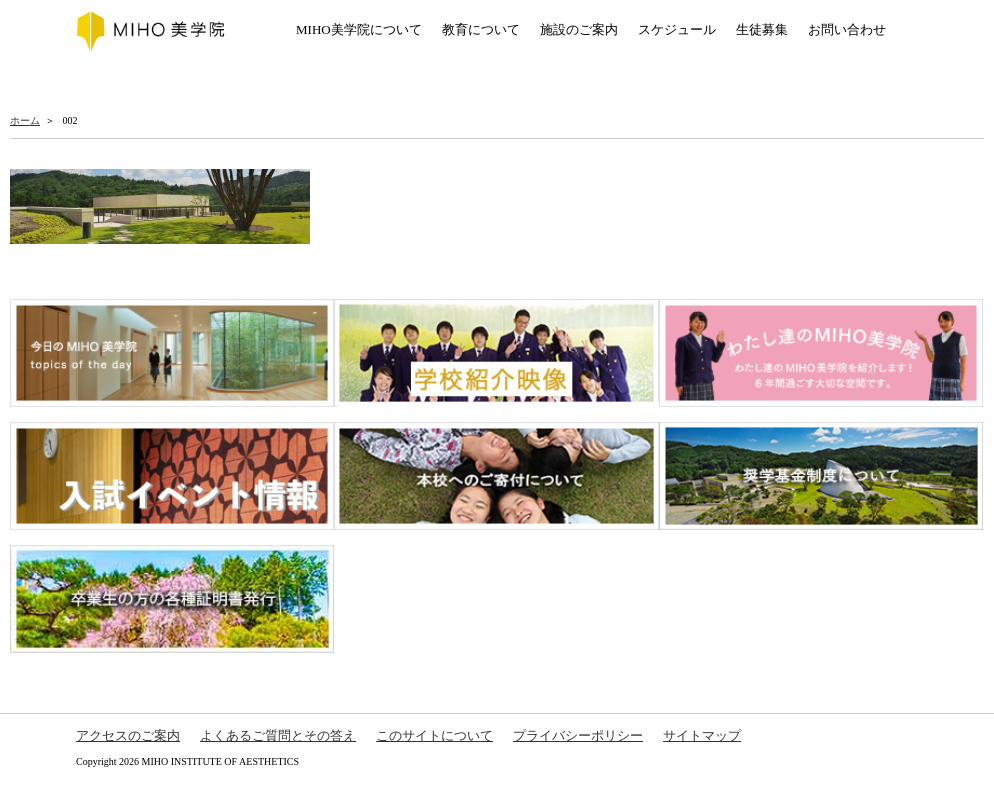  What do you see at coordinates (278, 735) in the screenshot?
I see `よくあるご質問とその答え` at bounding box center [278, 735].